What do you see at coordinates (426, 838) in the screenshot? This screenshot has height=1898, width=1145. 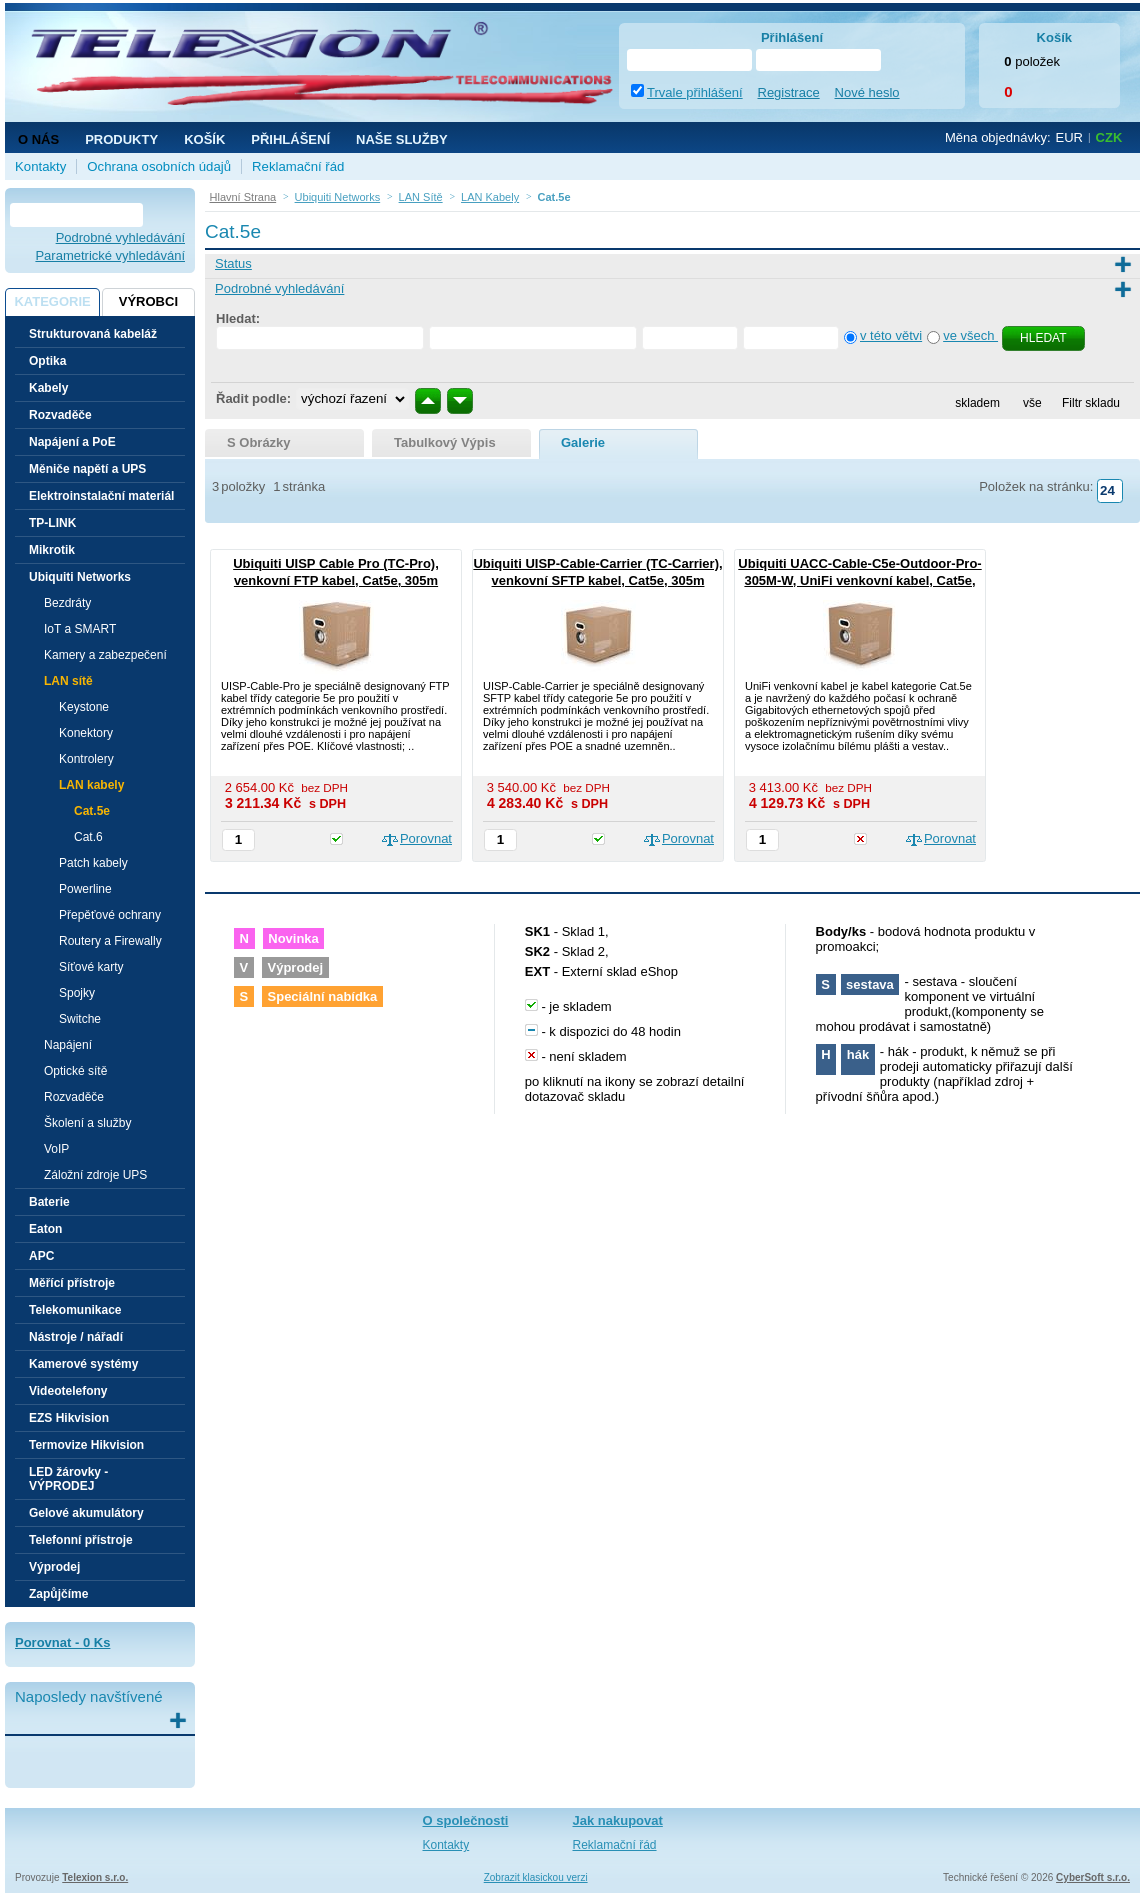 I see `Porovnat` at bounding box center [426, 838].